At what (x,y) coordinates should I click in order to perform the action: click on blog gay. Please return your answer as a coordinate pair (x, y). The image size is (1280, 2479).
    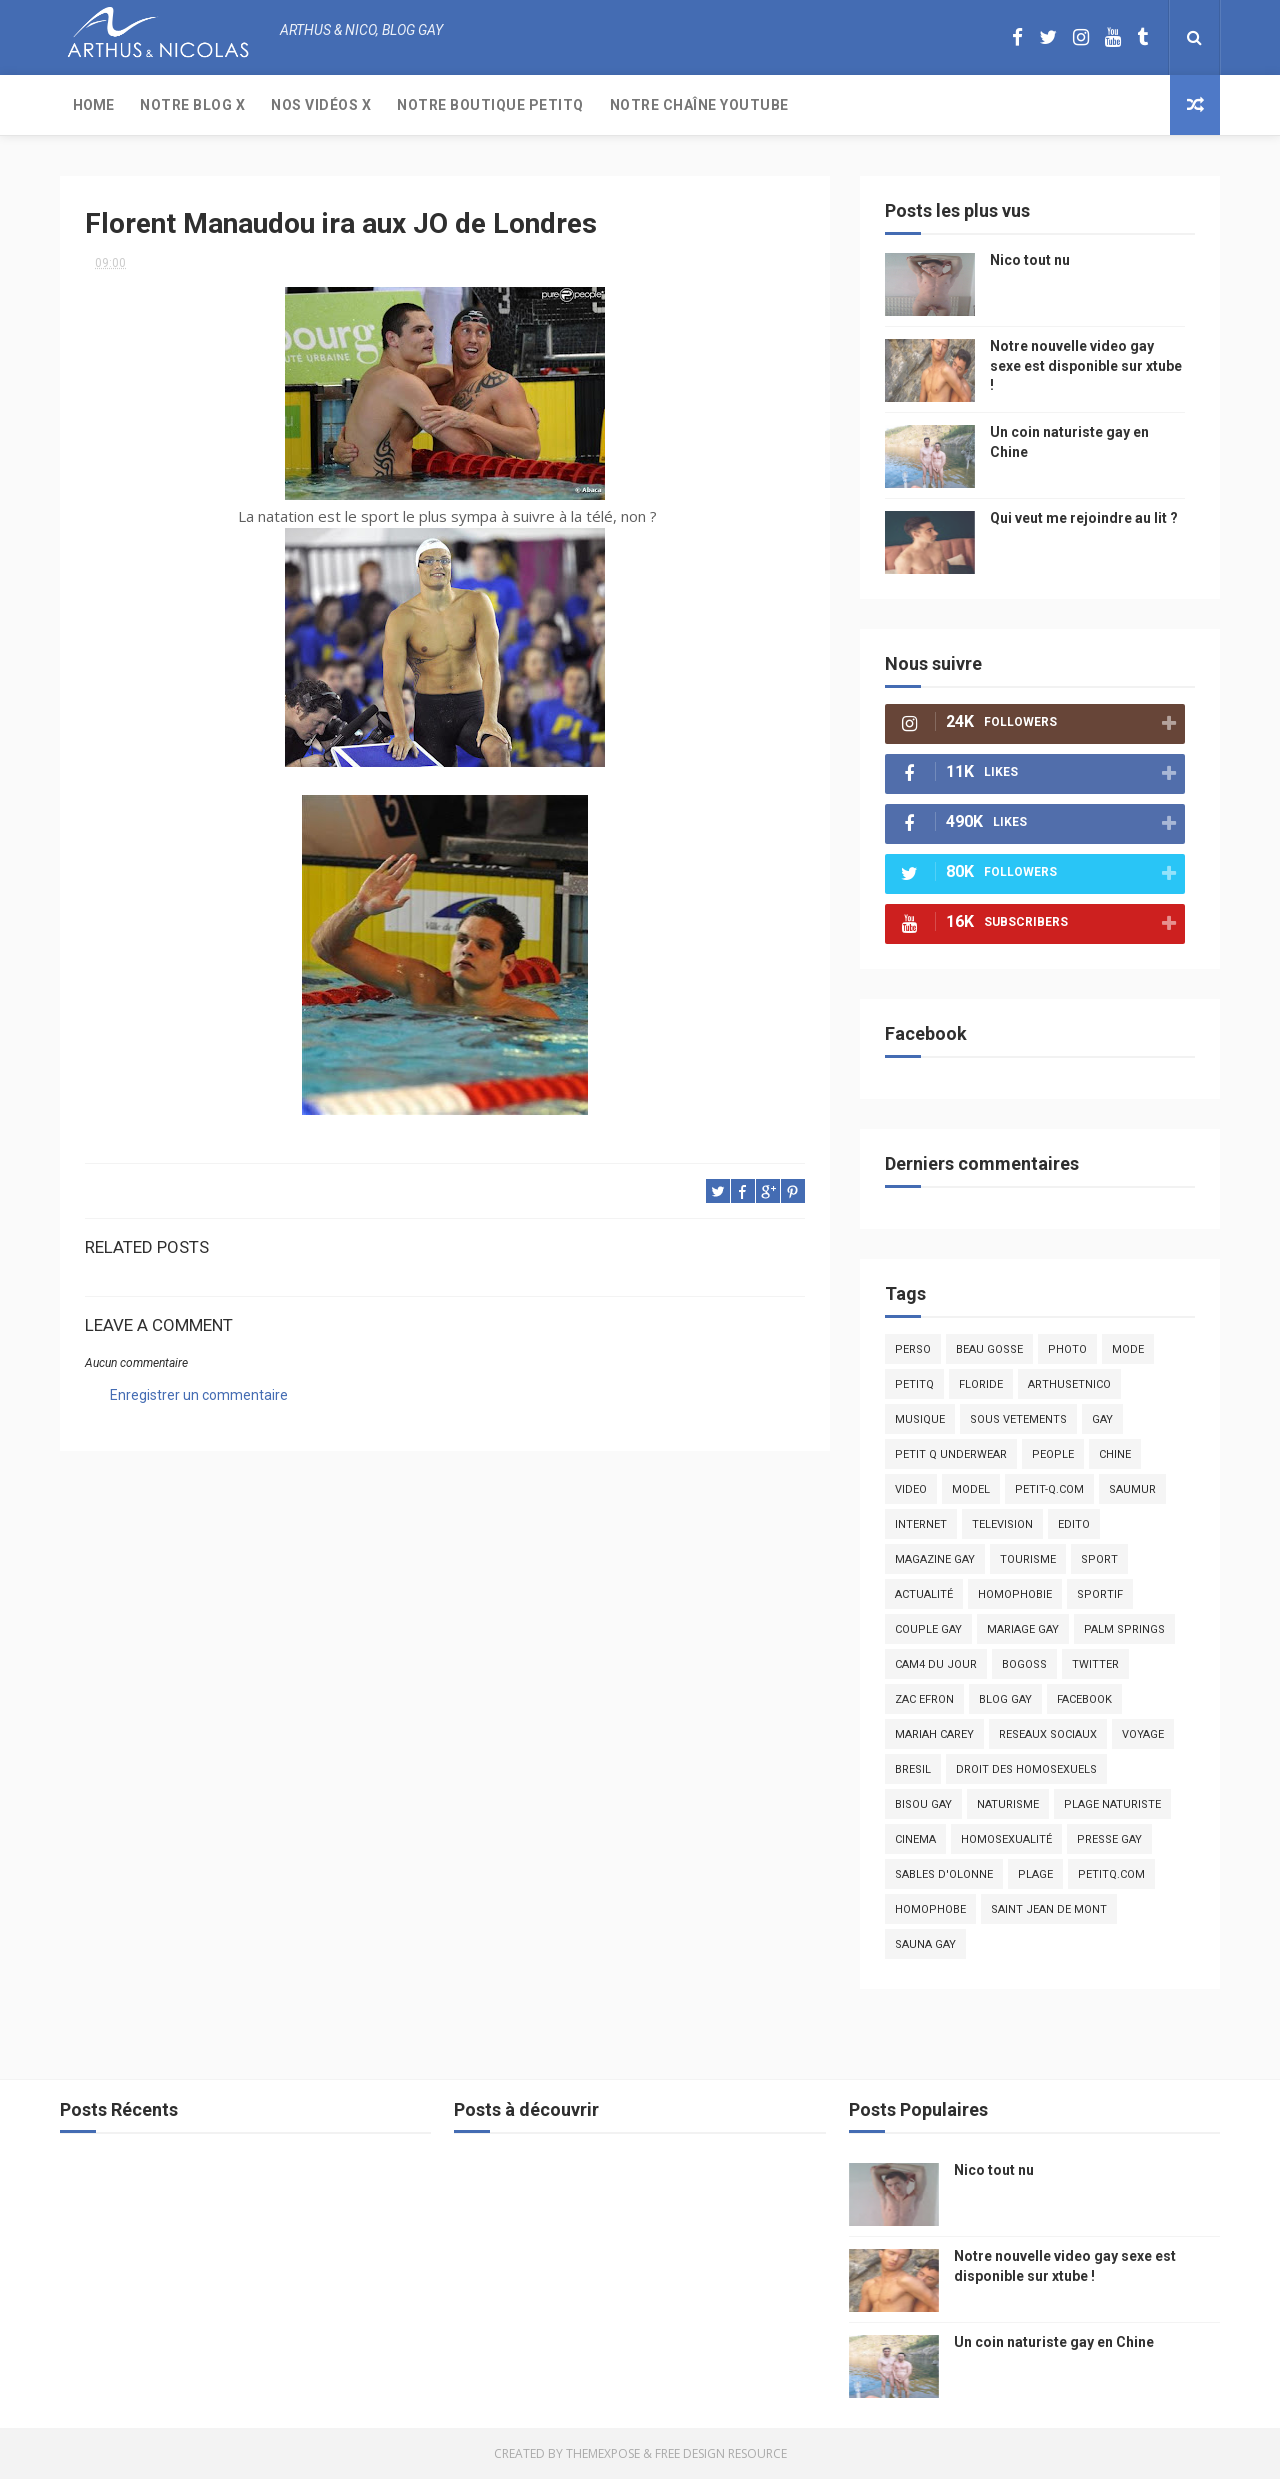
    Looking at the image, I should click on (1005, 1699).